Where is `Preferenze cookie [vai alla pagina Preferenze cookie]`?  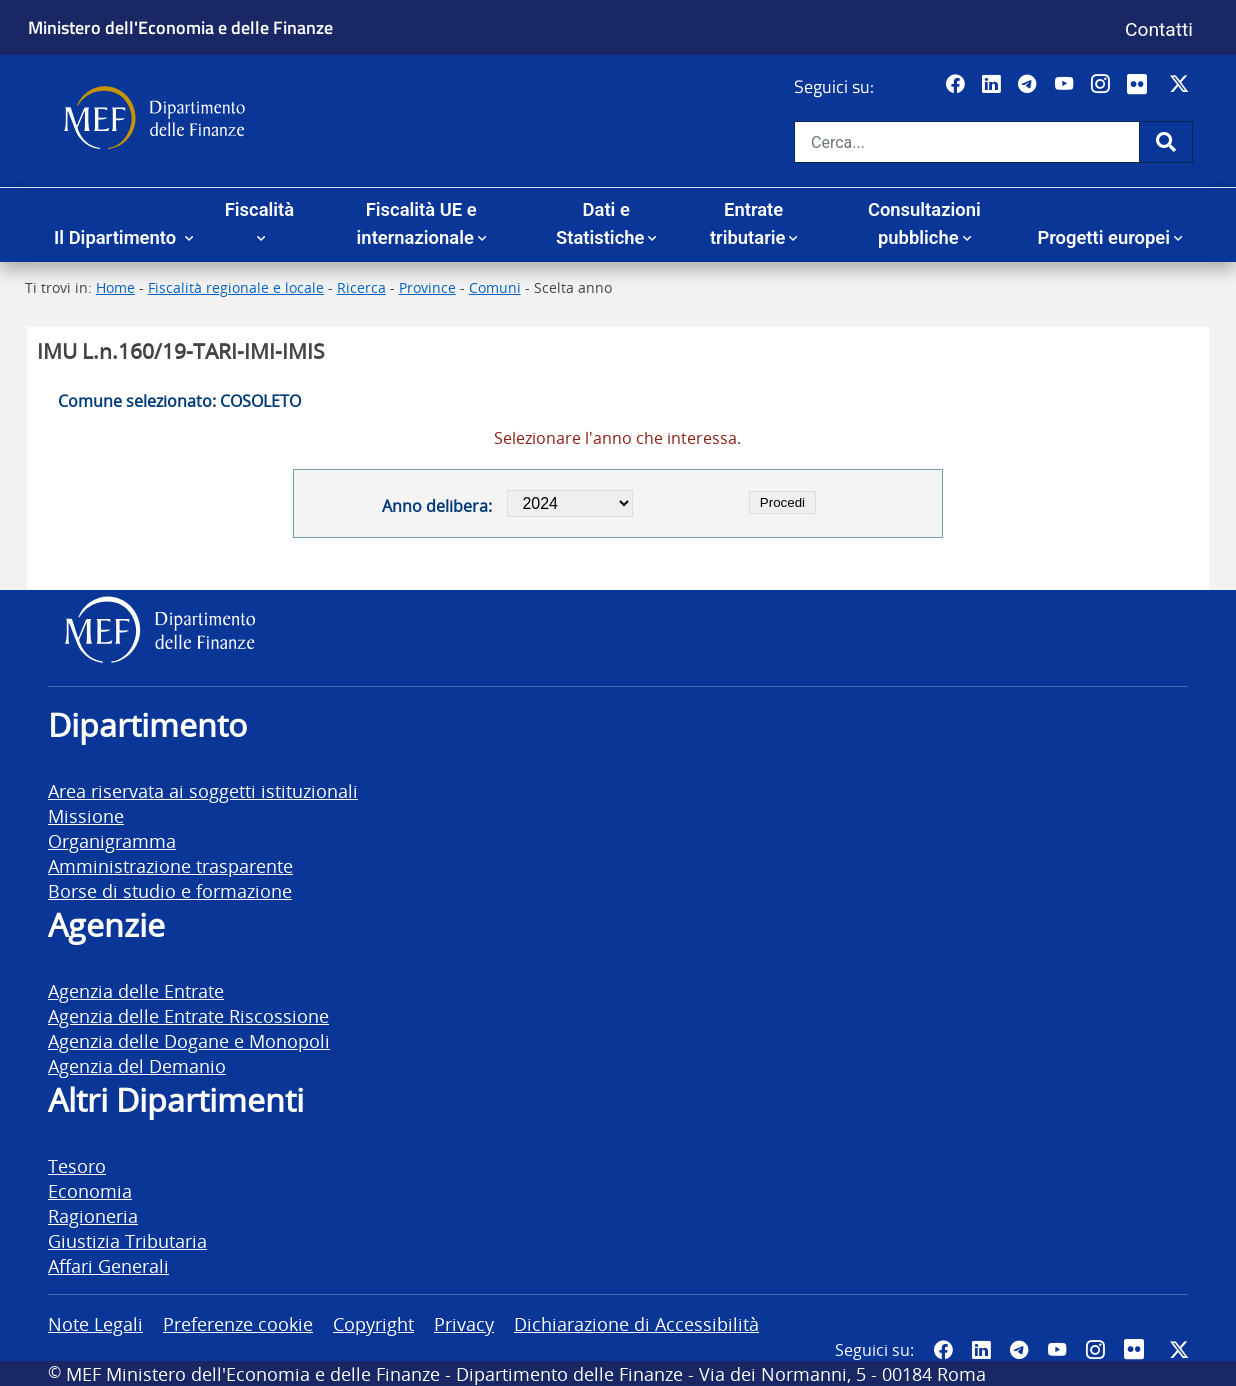
Preferenze cookie [vai alla pagina Preferenze cookie] is located at coordinates (238, 1323).